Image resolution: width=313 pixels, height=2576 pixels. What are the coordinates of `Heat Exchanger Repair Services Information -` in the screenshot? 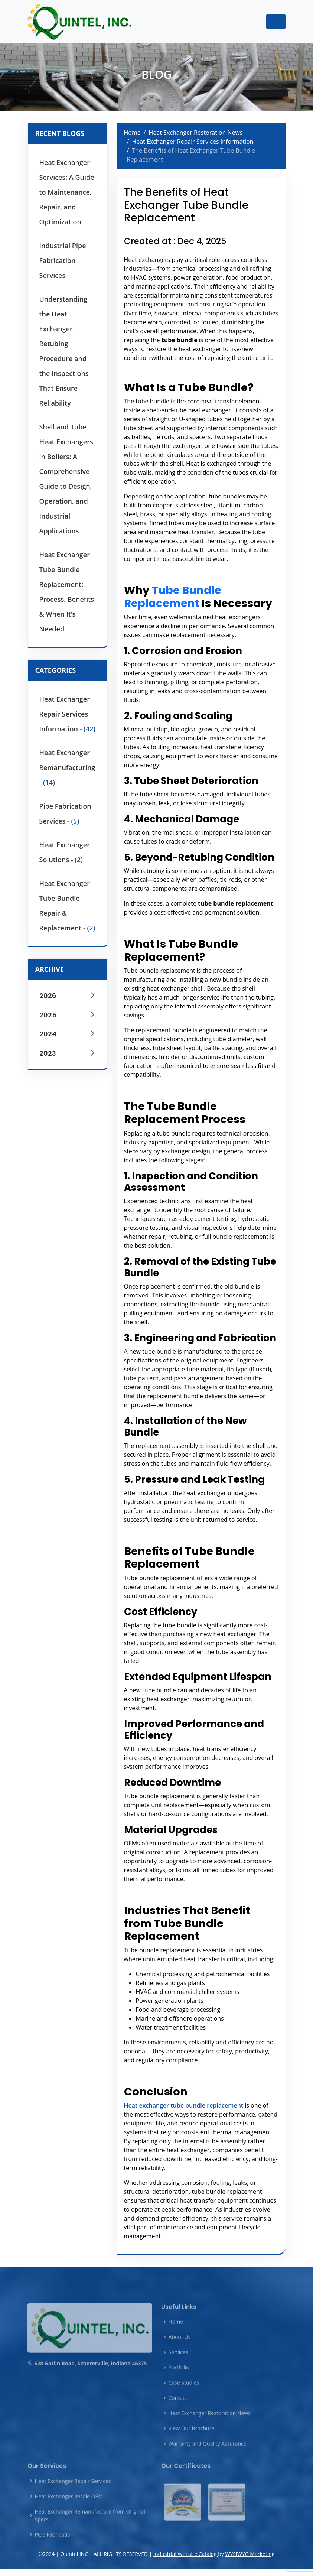 It's located at (67, 714).